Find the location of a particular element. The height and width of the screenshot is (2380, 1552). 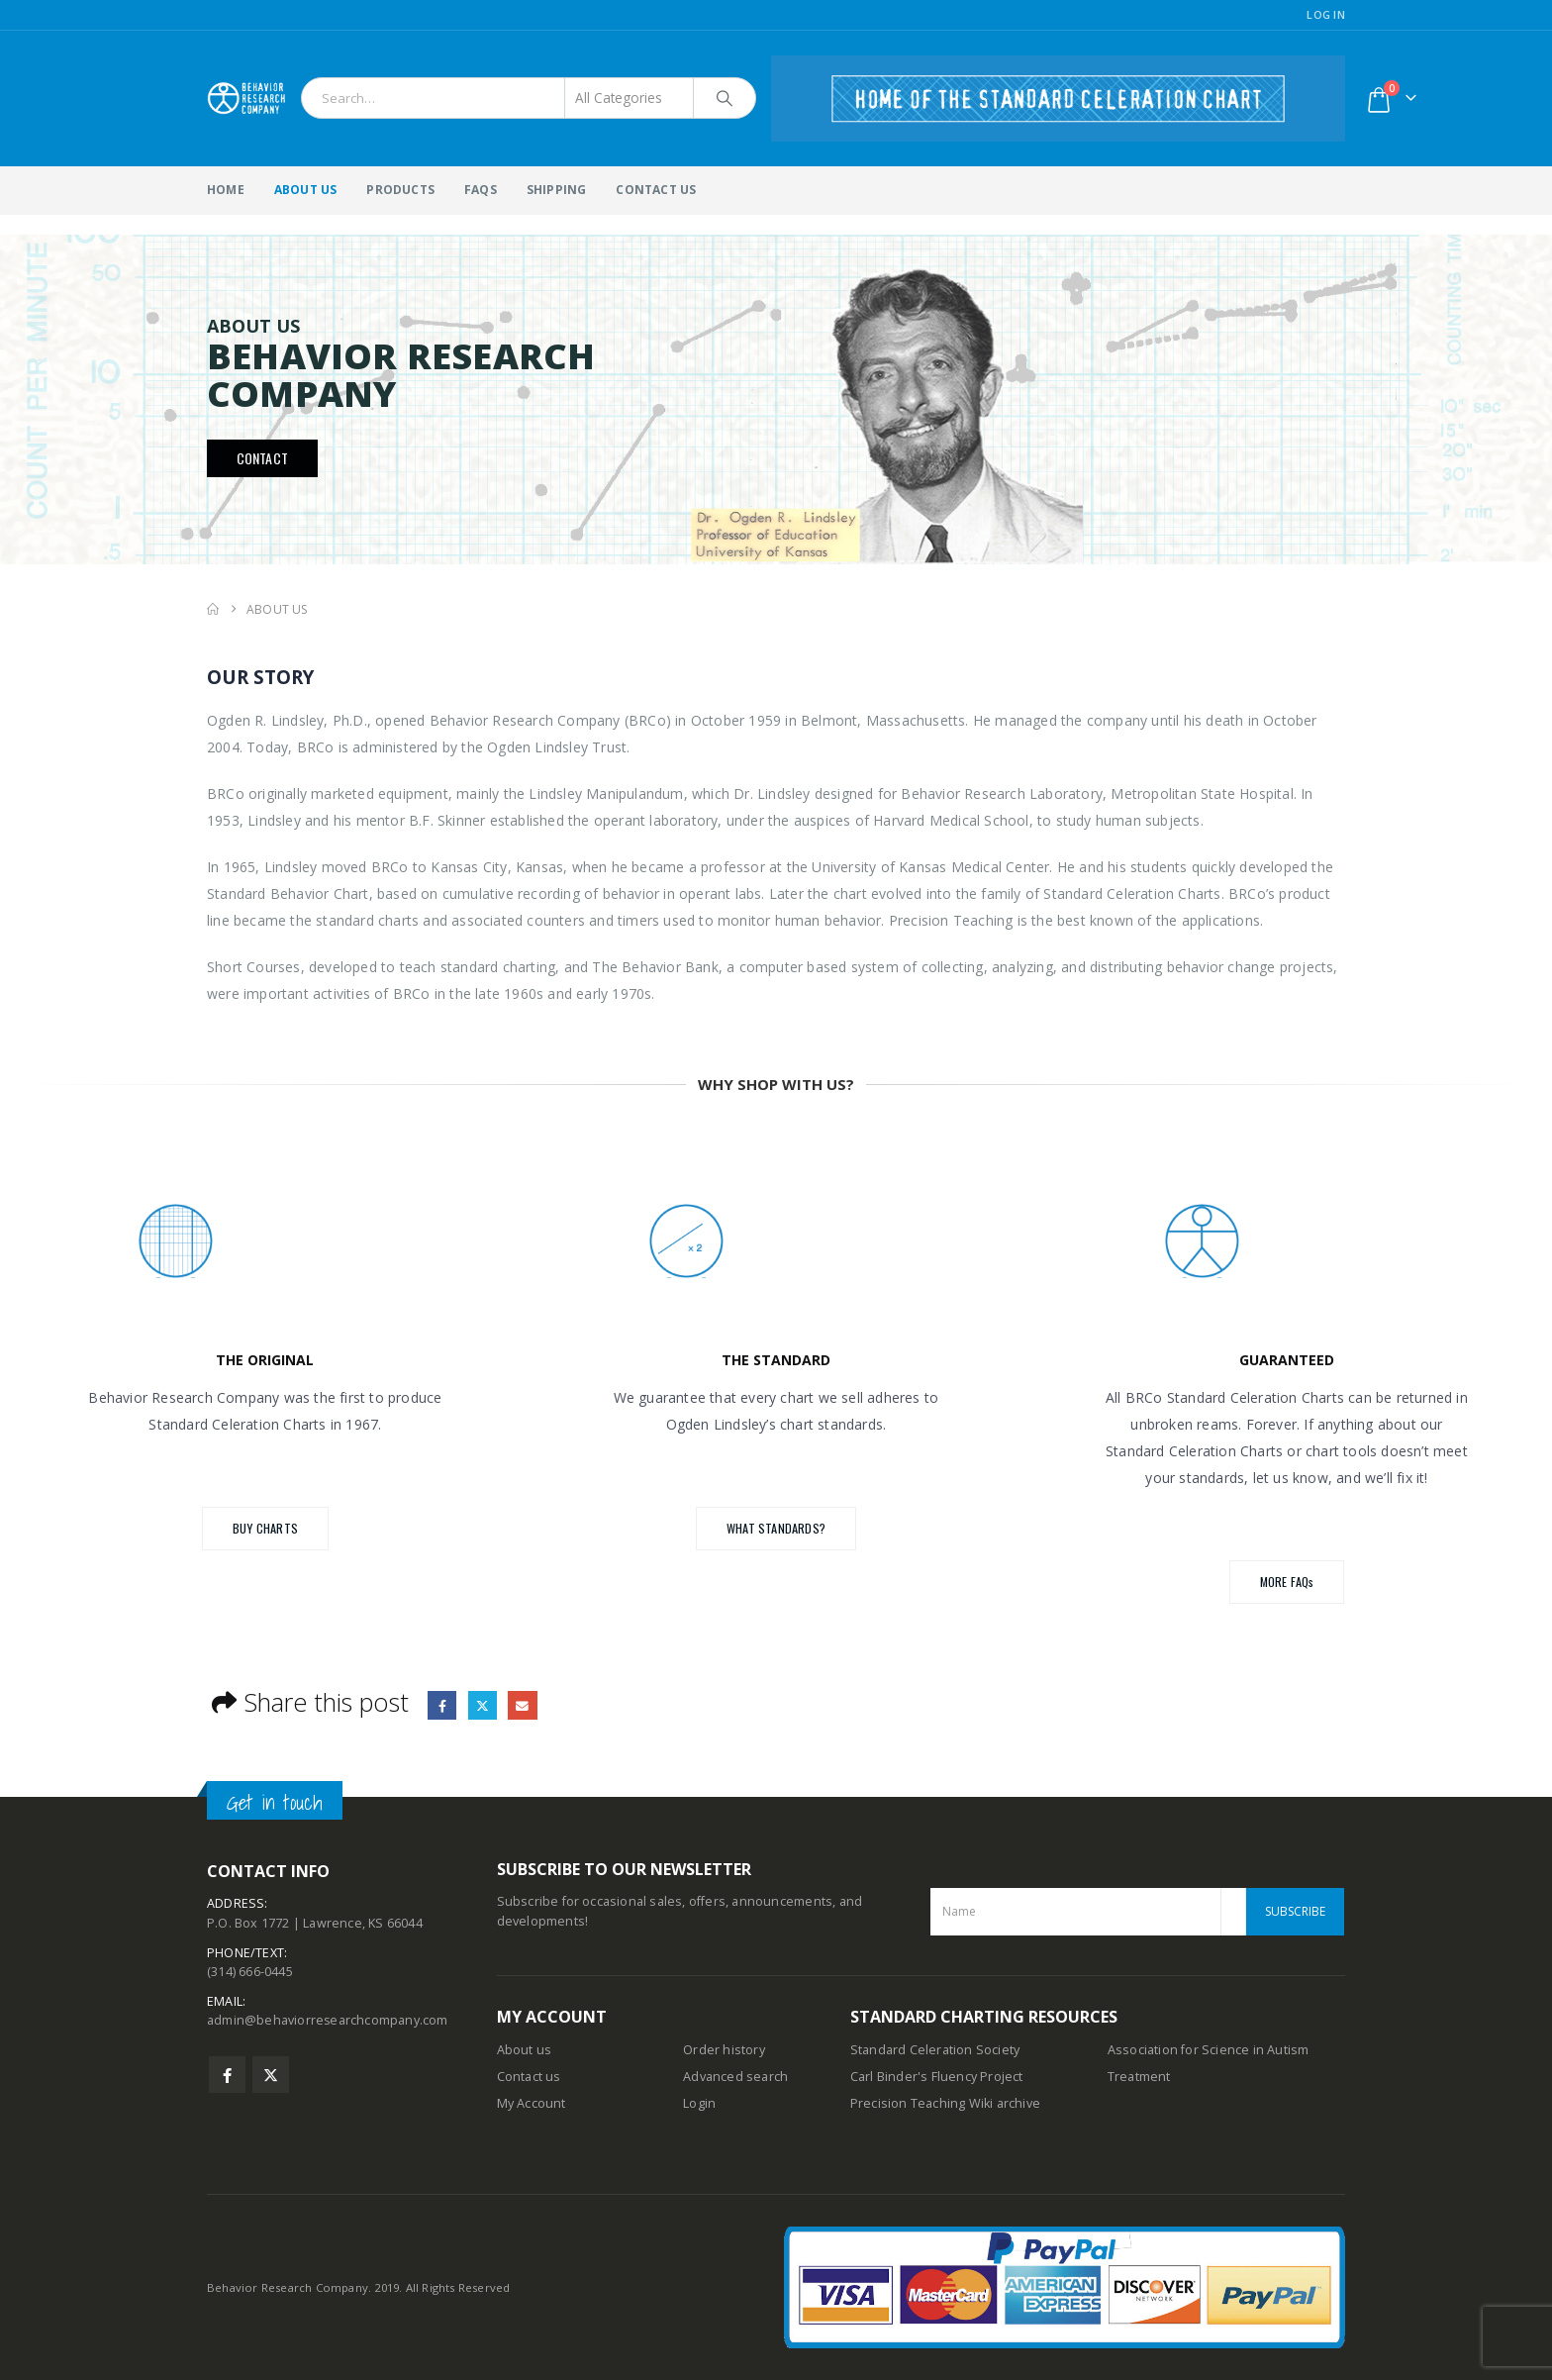

Twitter is located at coordinates (482, 1705).